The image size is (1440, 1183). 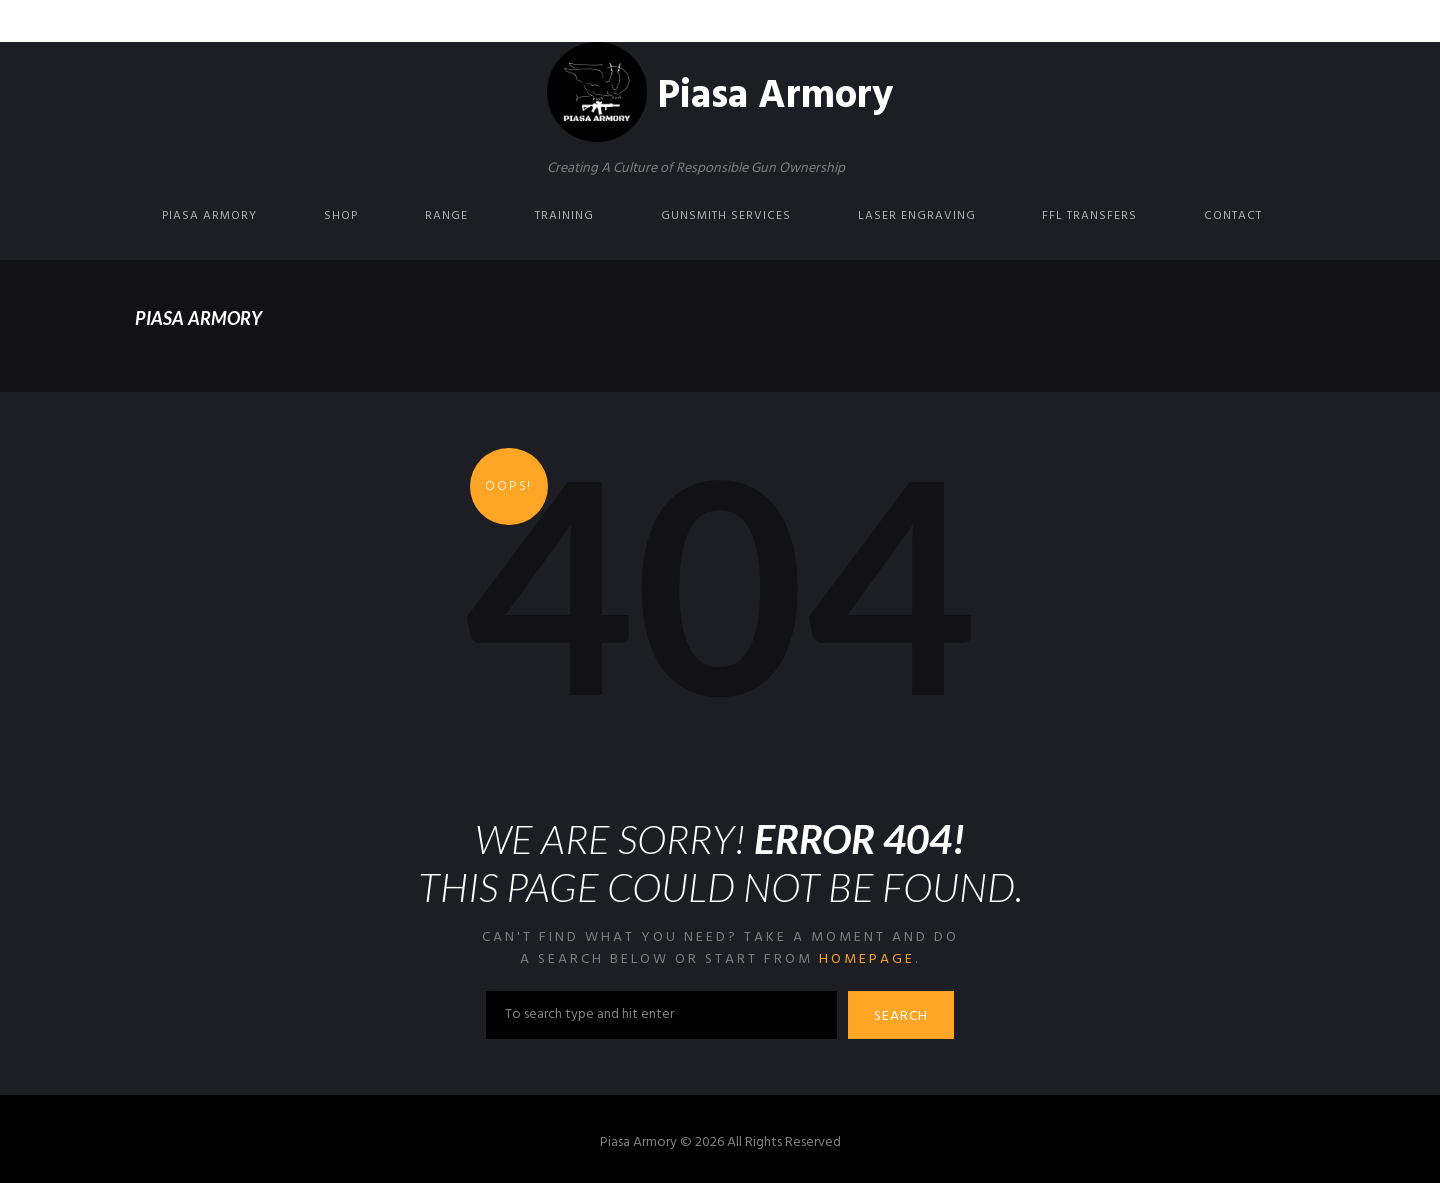 What do you see at coordinates (917, 216) in the screenshot?
I see `Laser Engraving` at bounding box center [917, 216].